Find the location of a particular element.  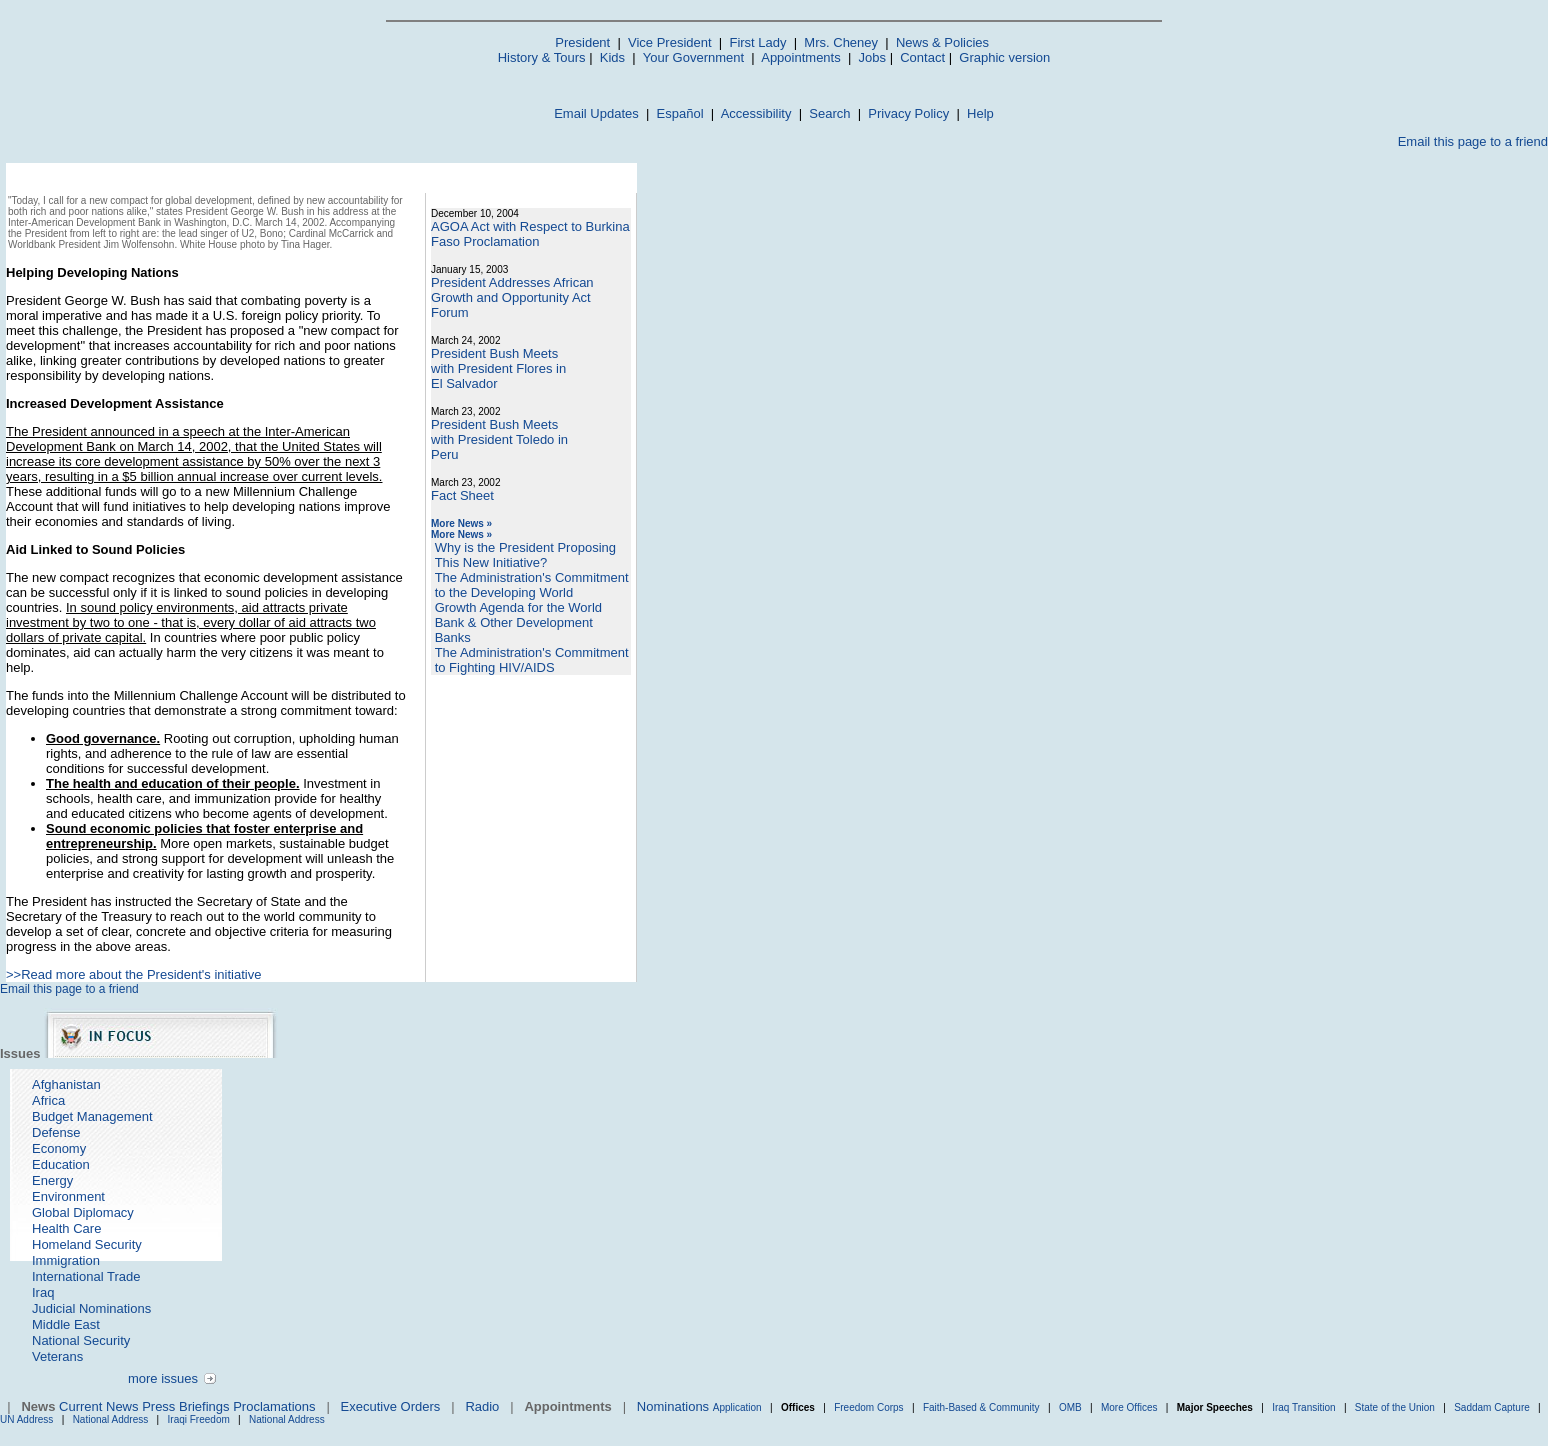

Current News is located at coordinates (98, 1406).